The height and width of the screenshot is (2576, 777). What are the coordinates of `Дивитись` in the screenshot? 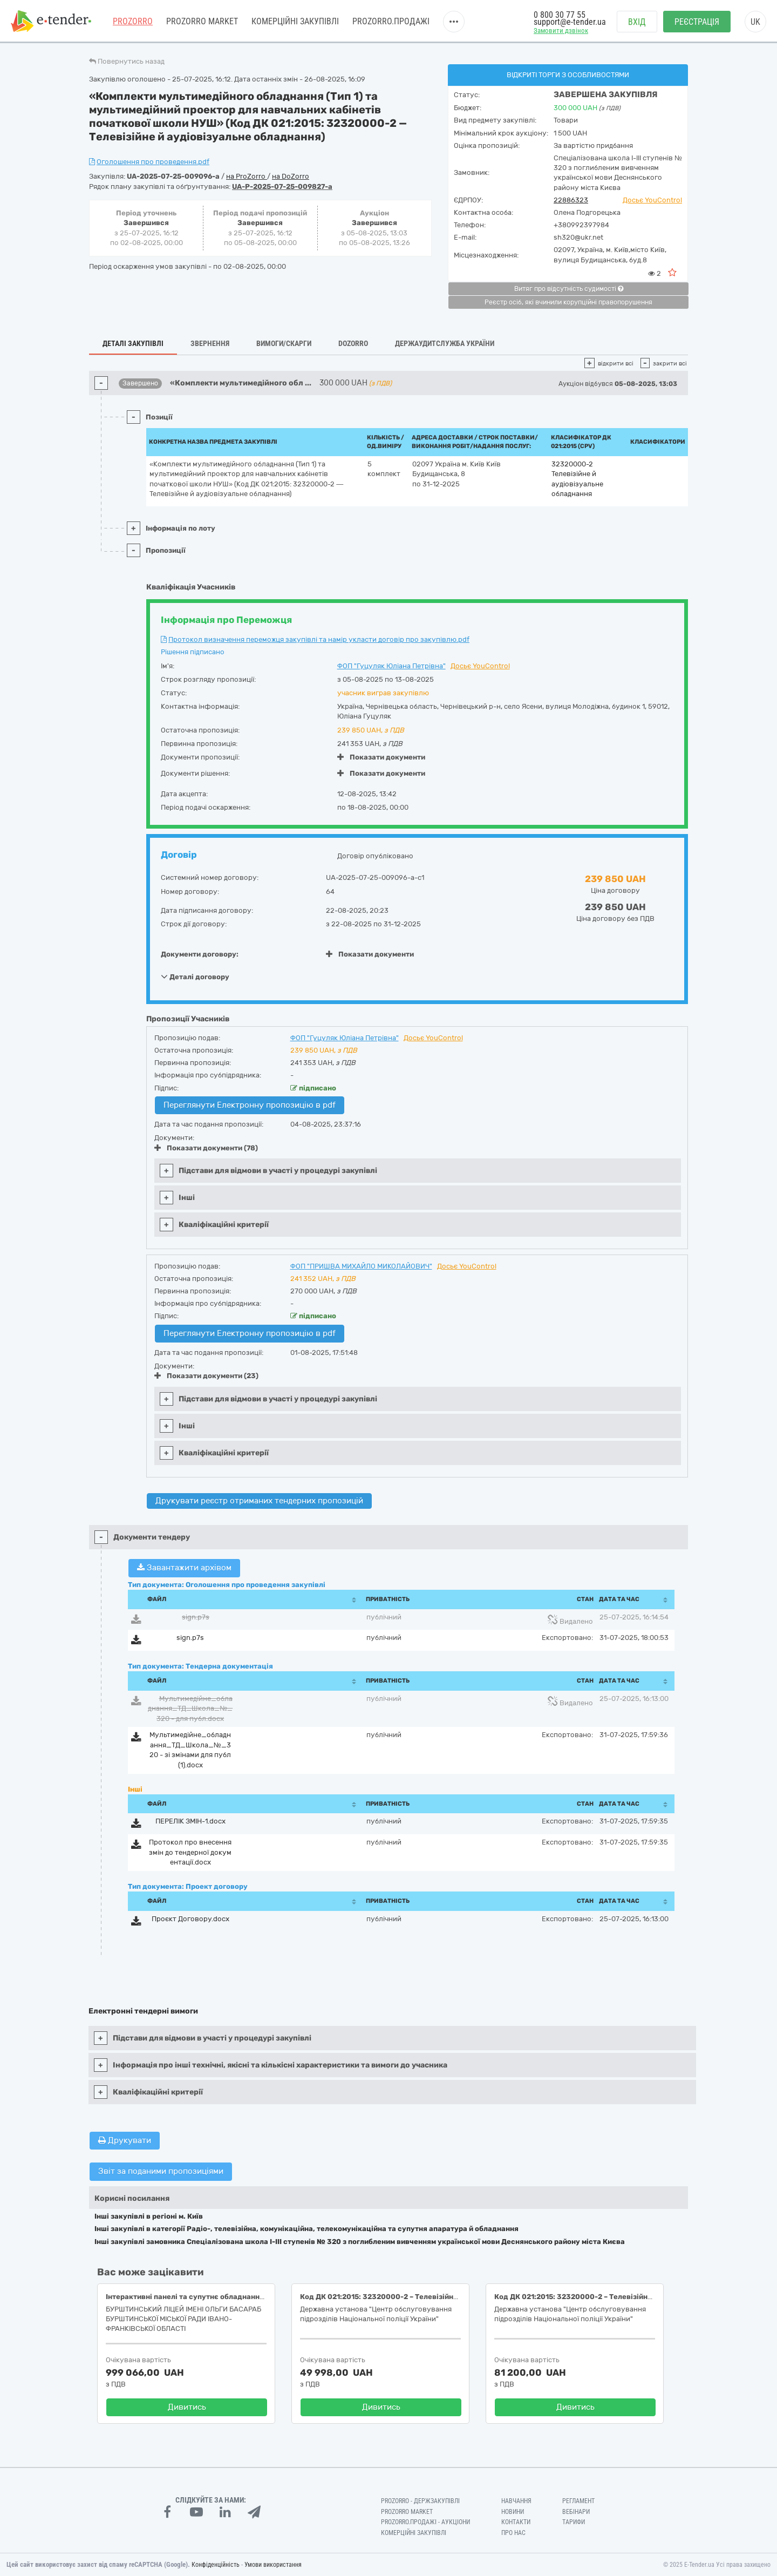 It's located at (187, 2407).